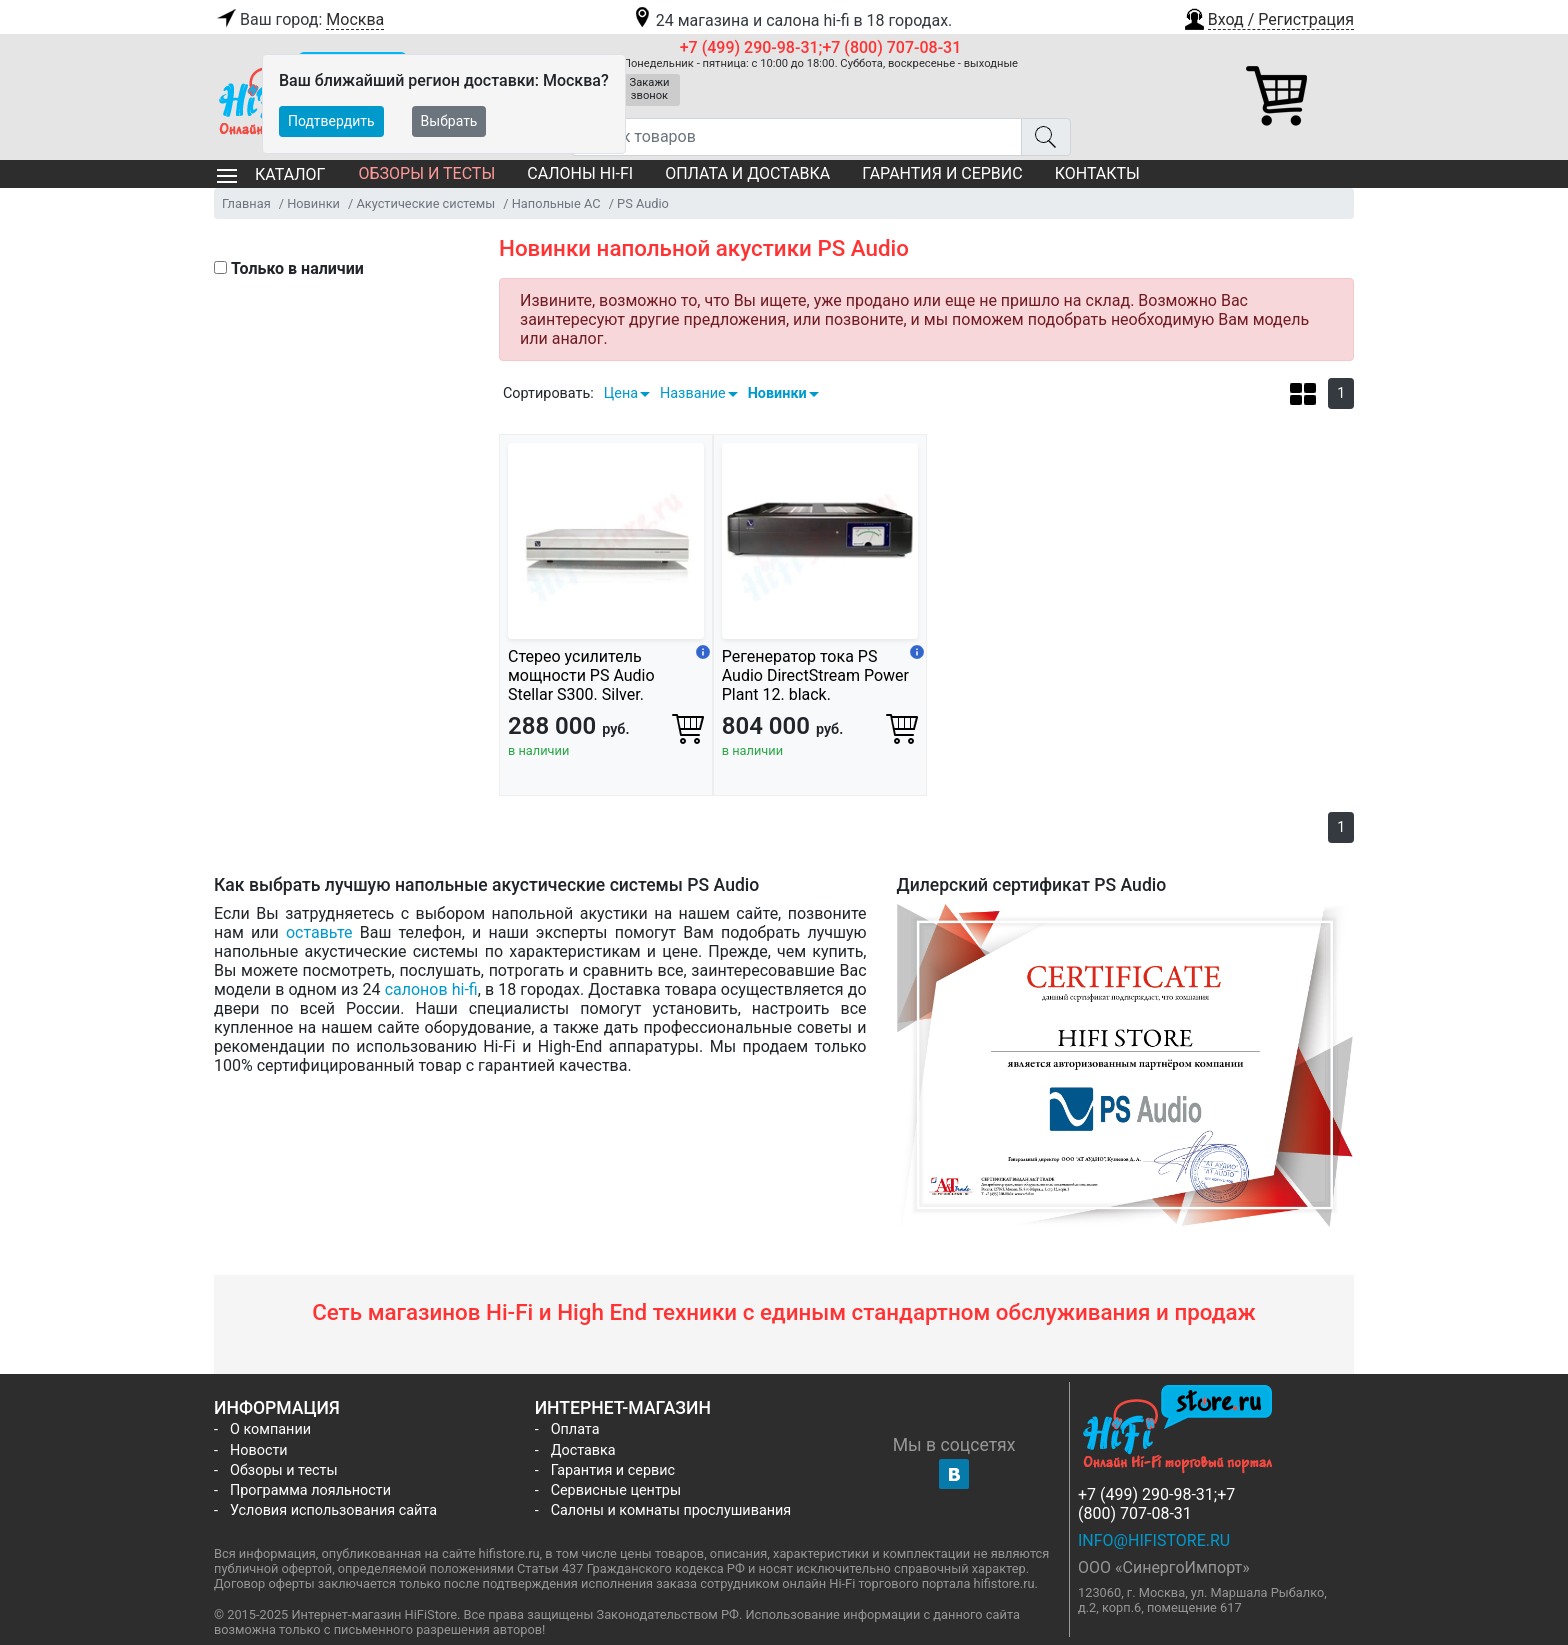 This screenshot has width=1568, height=1645. What do you see at coordinates (821, 47) in the screenshot?
I see `+7 (499) 290-98-31;+7 (800) 707-08-31` at bounding box center [821, 47].